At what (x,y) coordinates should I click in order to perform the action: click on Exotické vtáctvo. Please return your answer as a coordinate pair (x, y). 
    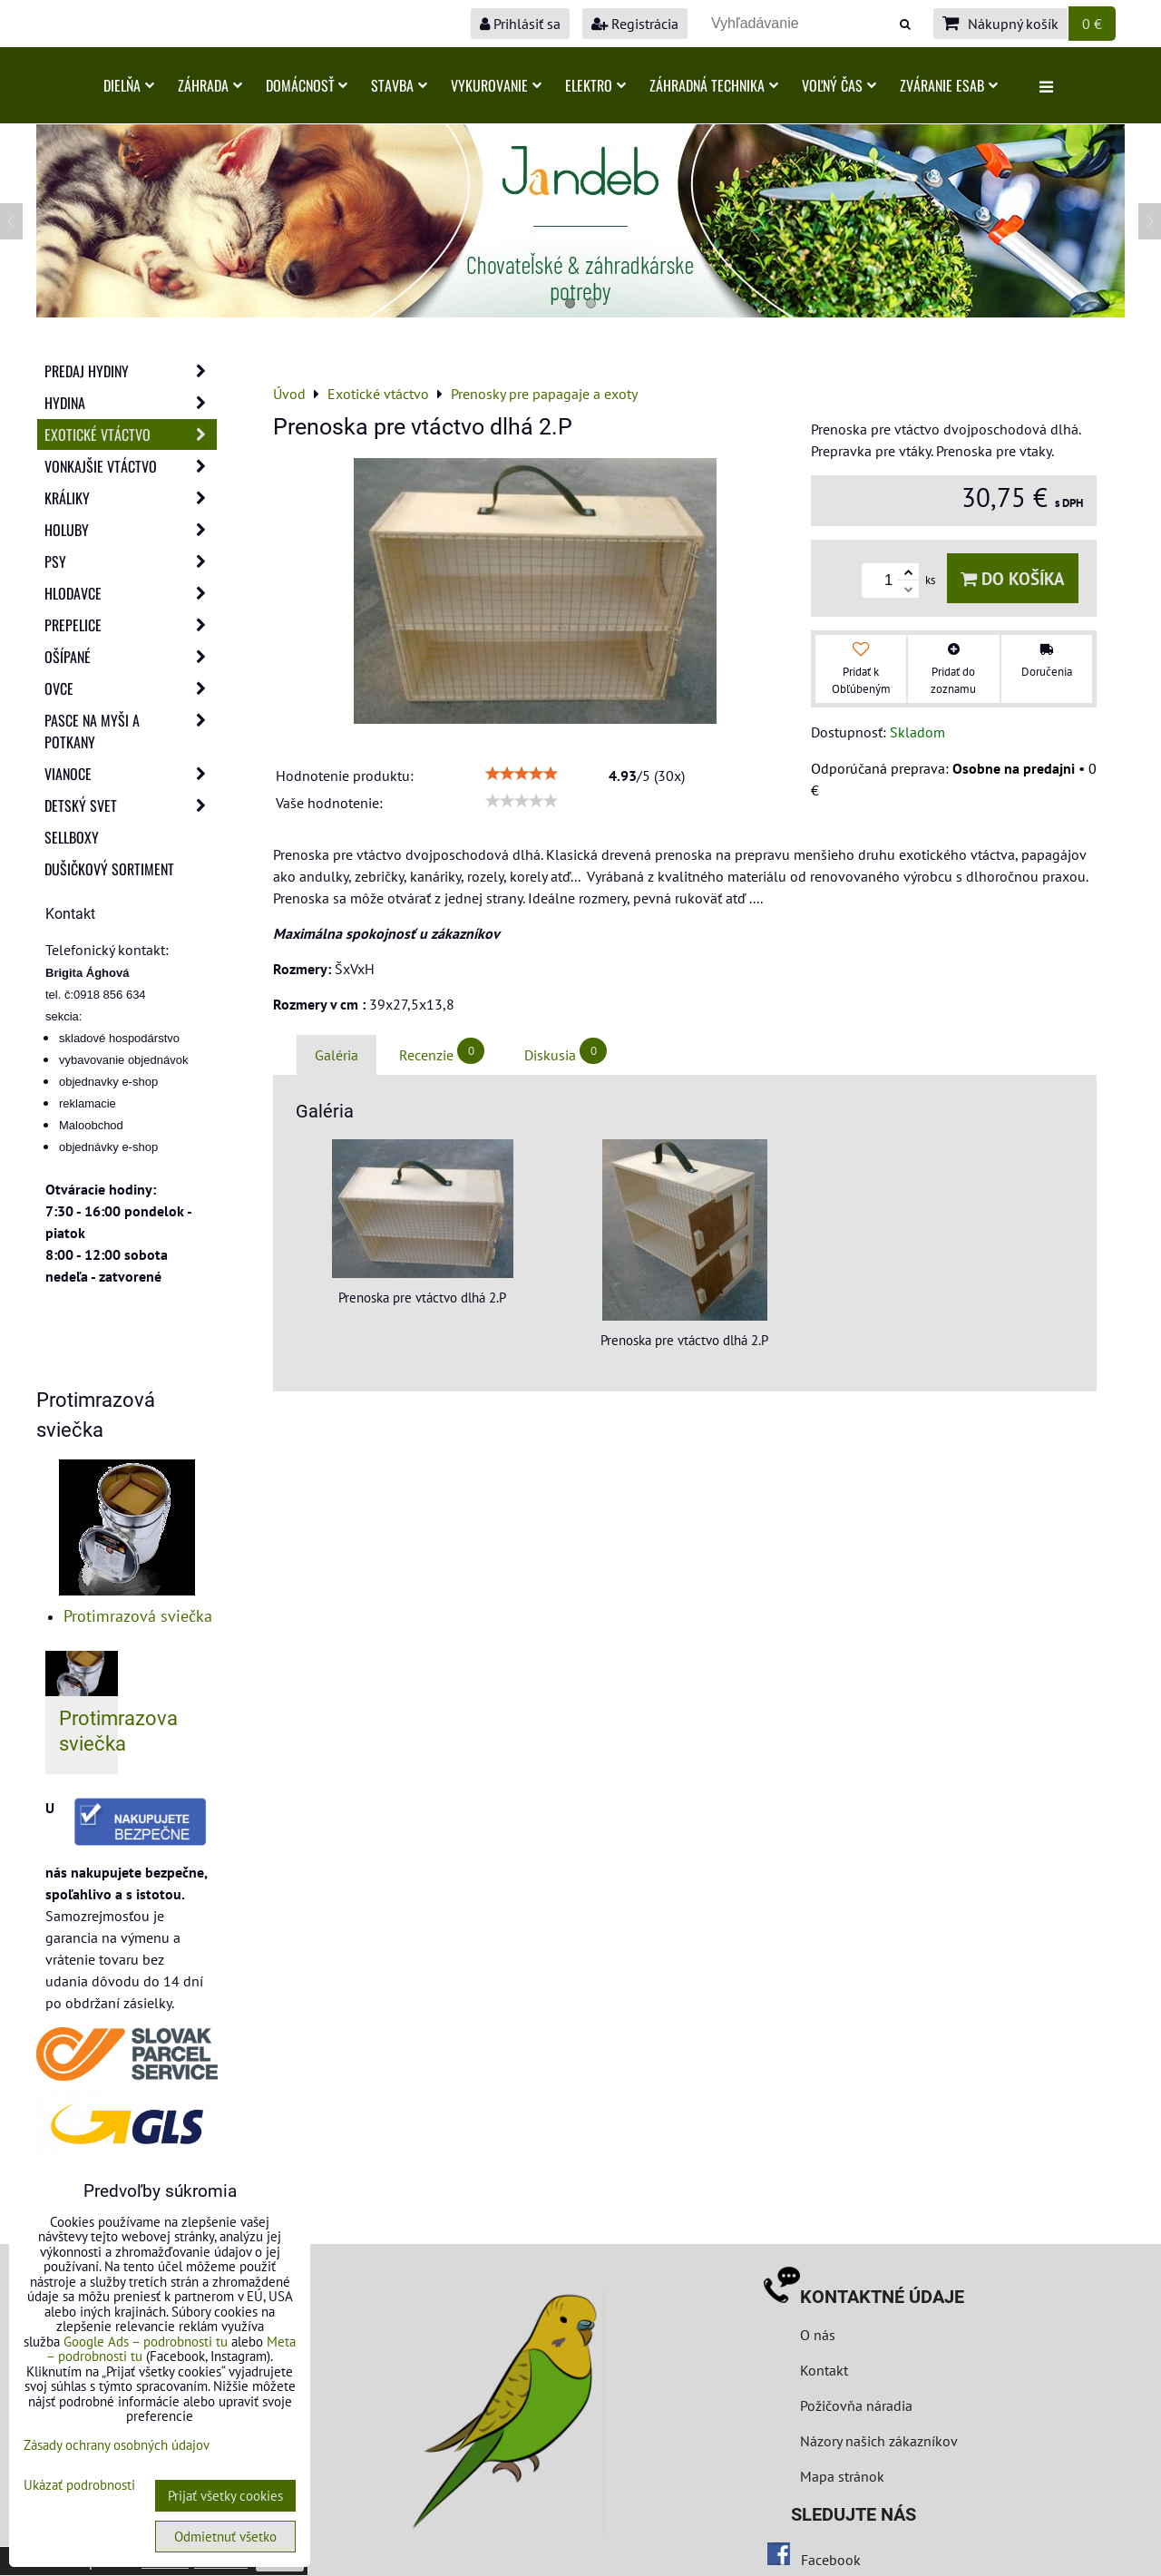
    Looking at the image, I should click on (130, 434).